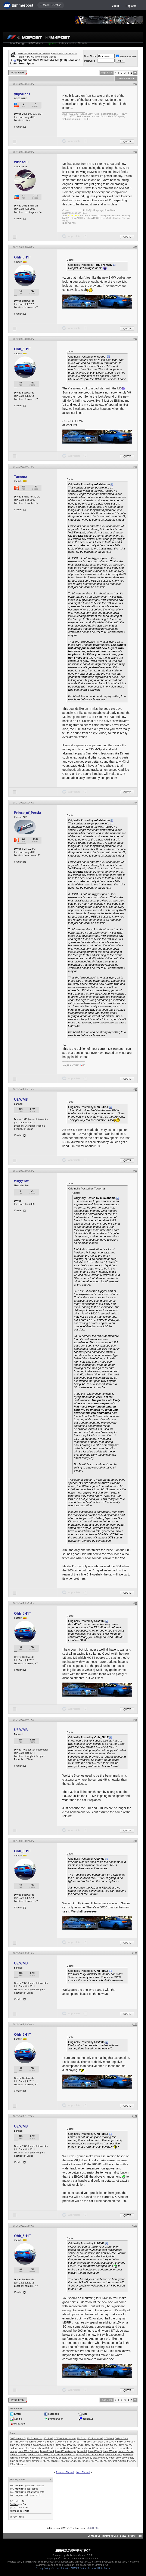  What do you see at coordinates (18, 2438) in the screenshot?
I see `2013 bmw m3` at bounding box center [18, 2438].